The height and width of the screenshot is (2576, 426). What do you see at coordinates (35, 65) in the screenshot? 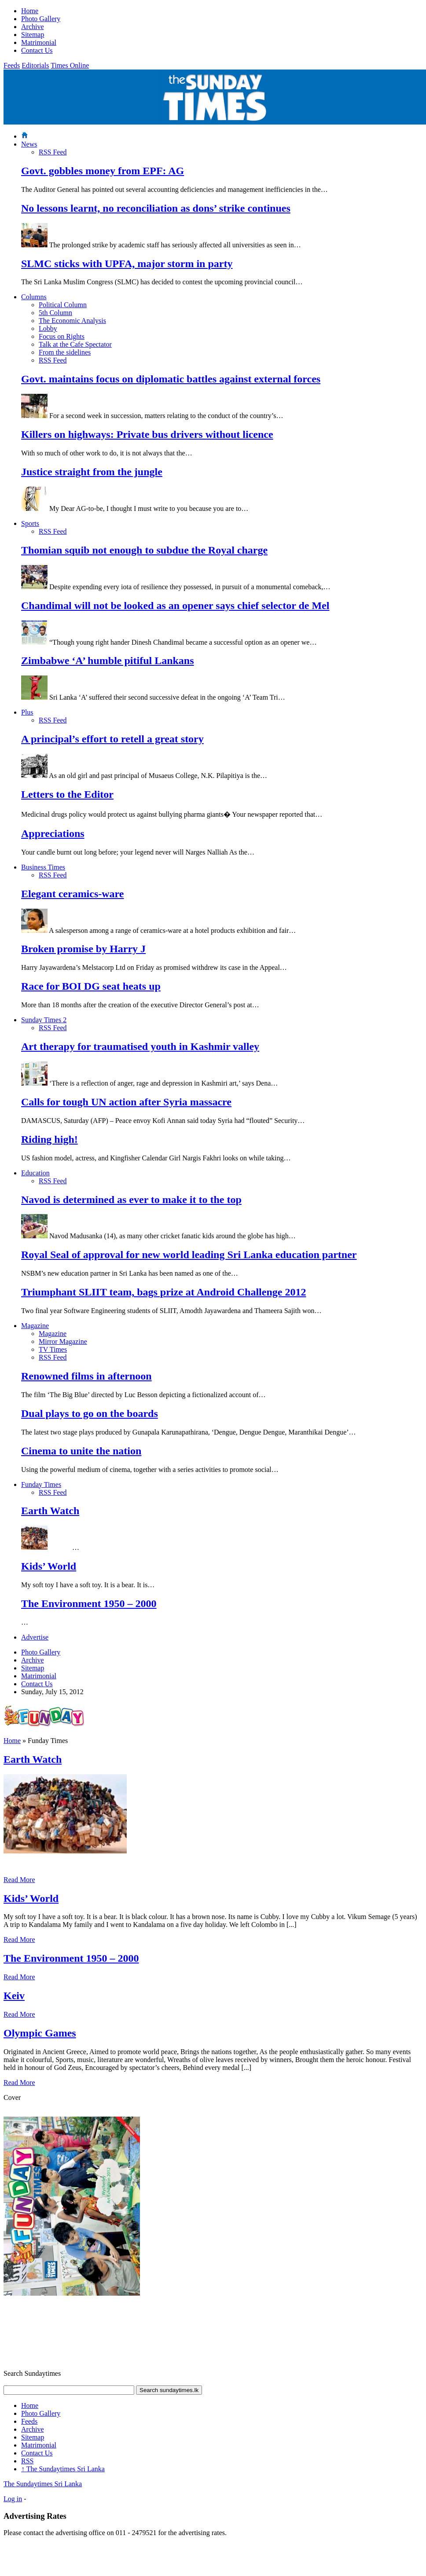
I see `Editorials` at bounding box center [35, 65].